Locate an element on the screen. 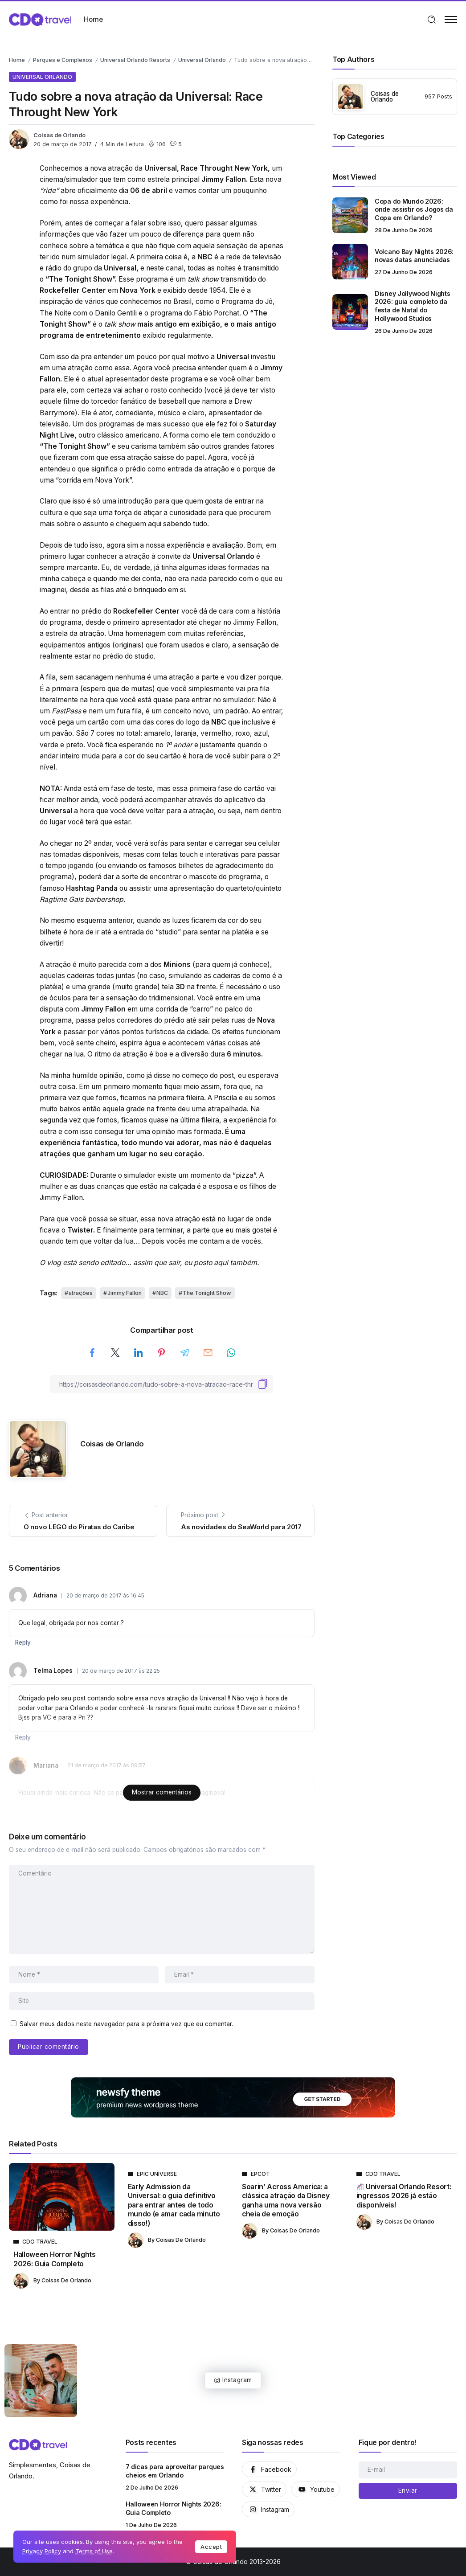 The width and height of the screenshot is (466, 2576). Coisas de Orlando is located at coordinates (59, 135).